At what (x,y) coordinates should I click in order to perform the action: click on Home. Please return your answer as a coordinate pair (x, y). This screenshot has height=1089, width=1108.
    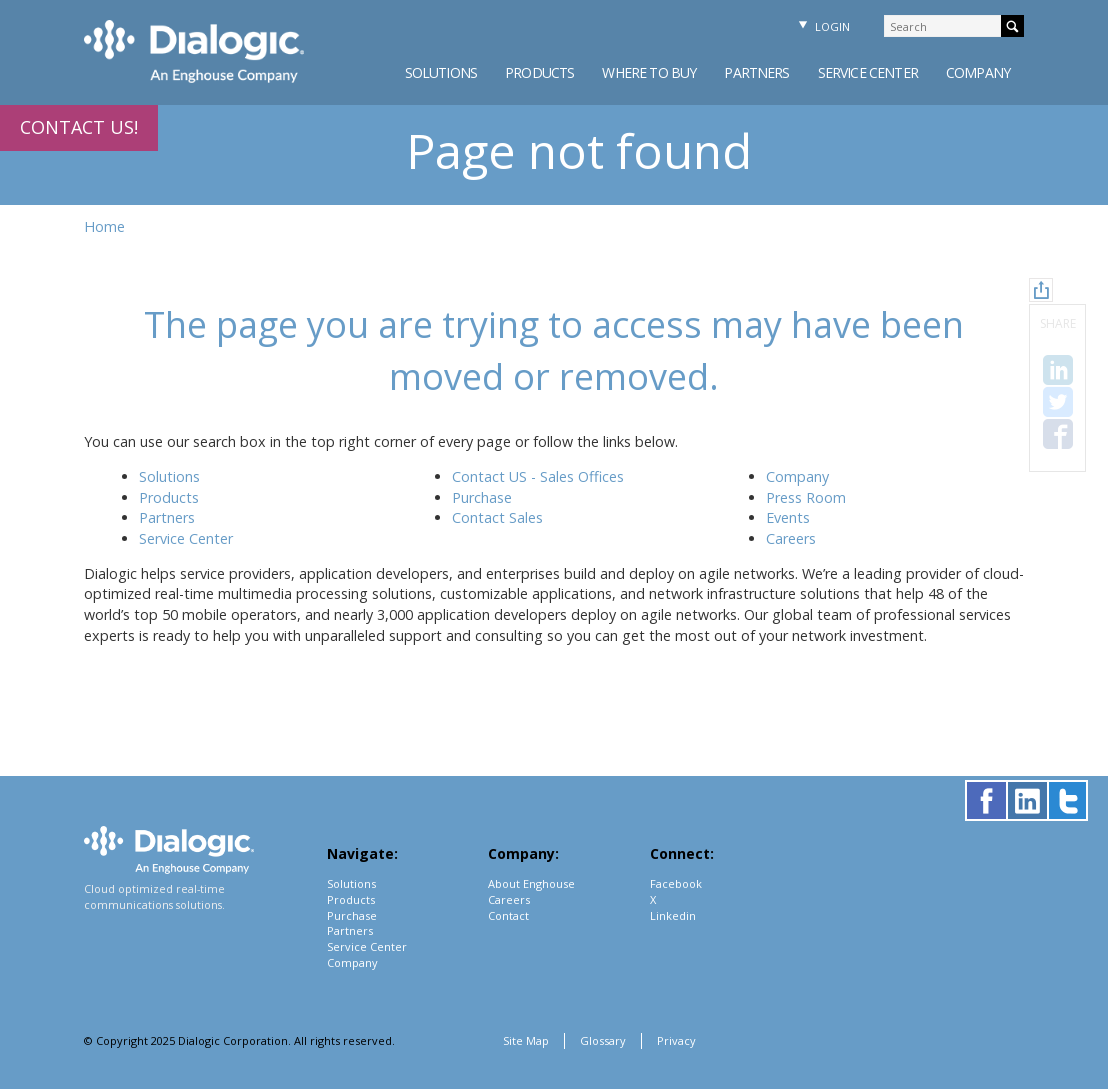
    Looking at the image, I should click on (104, 226).